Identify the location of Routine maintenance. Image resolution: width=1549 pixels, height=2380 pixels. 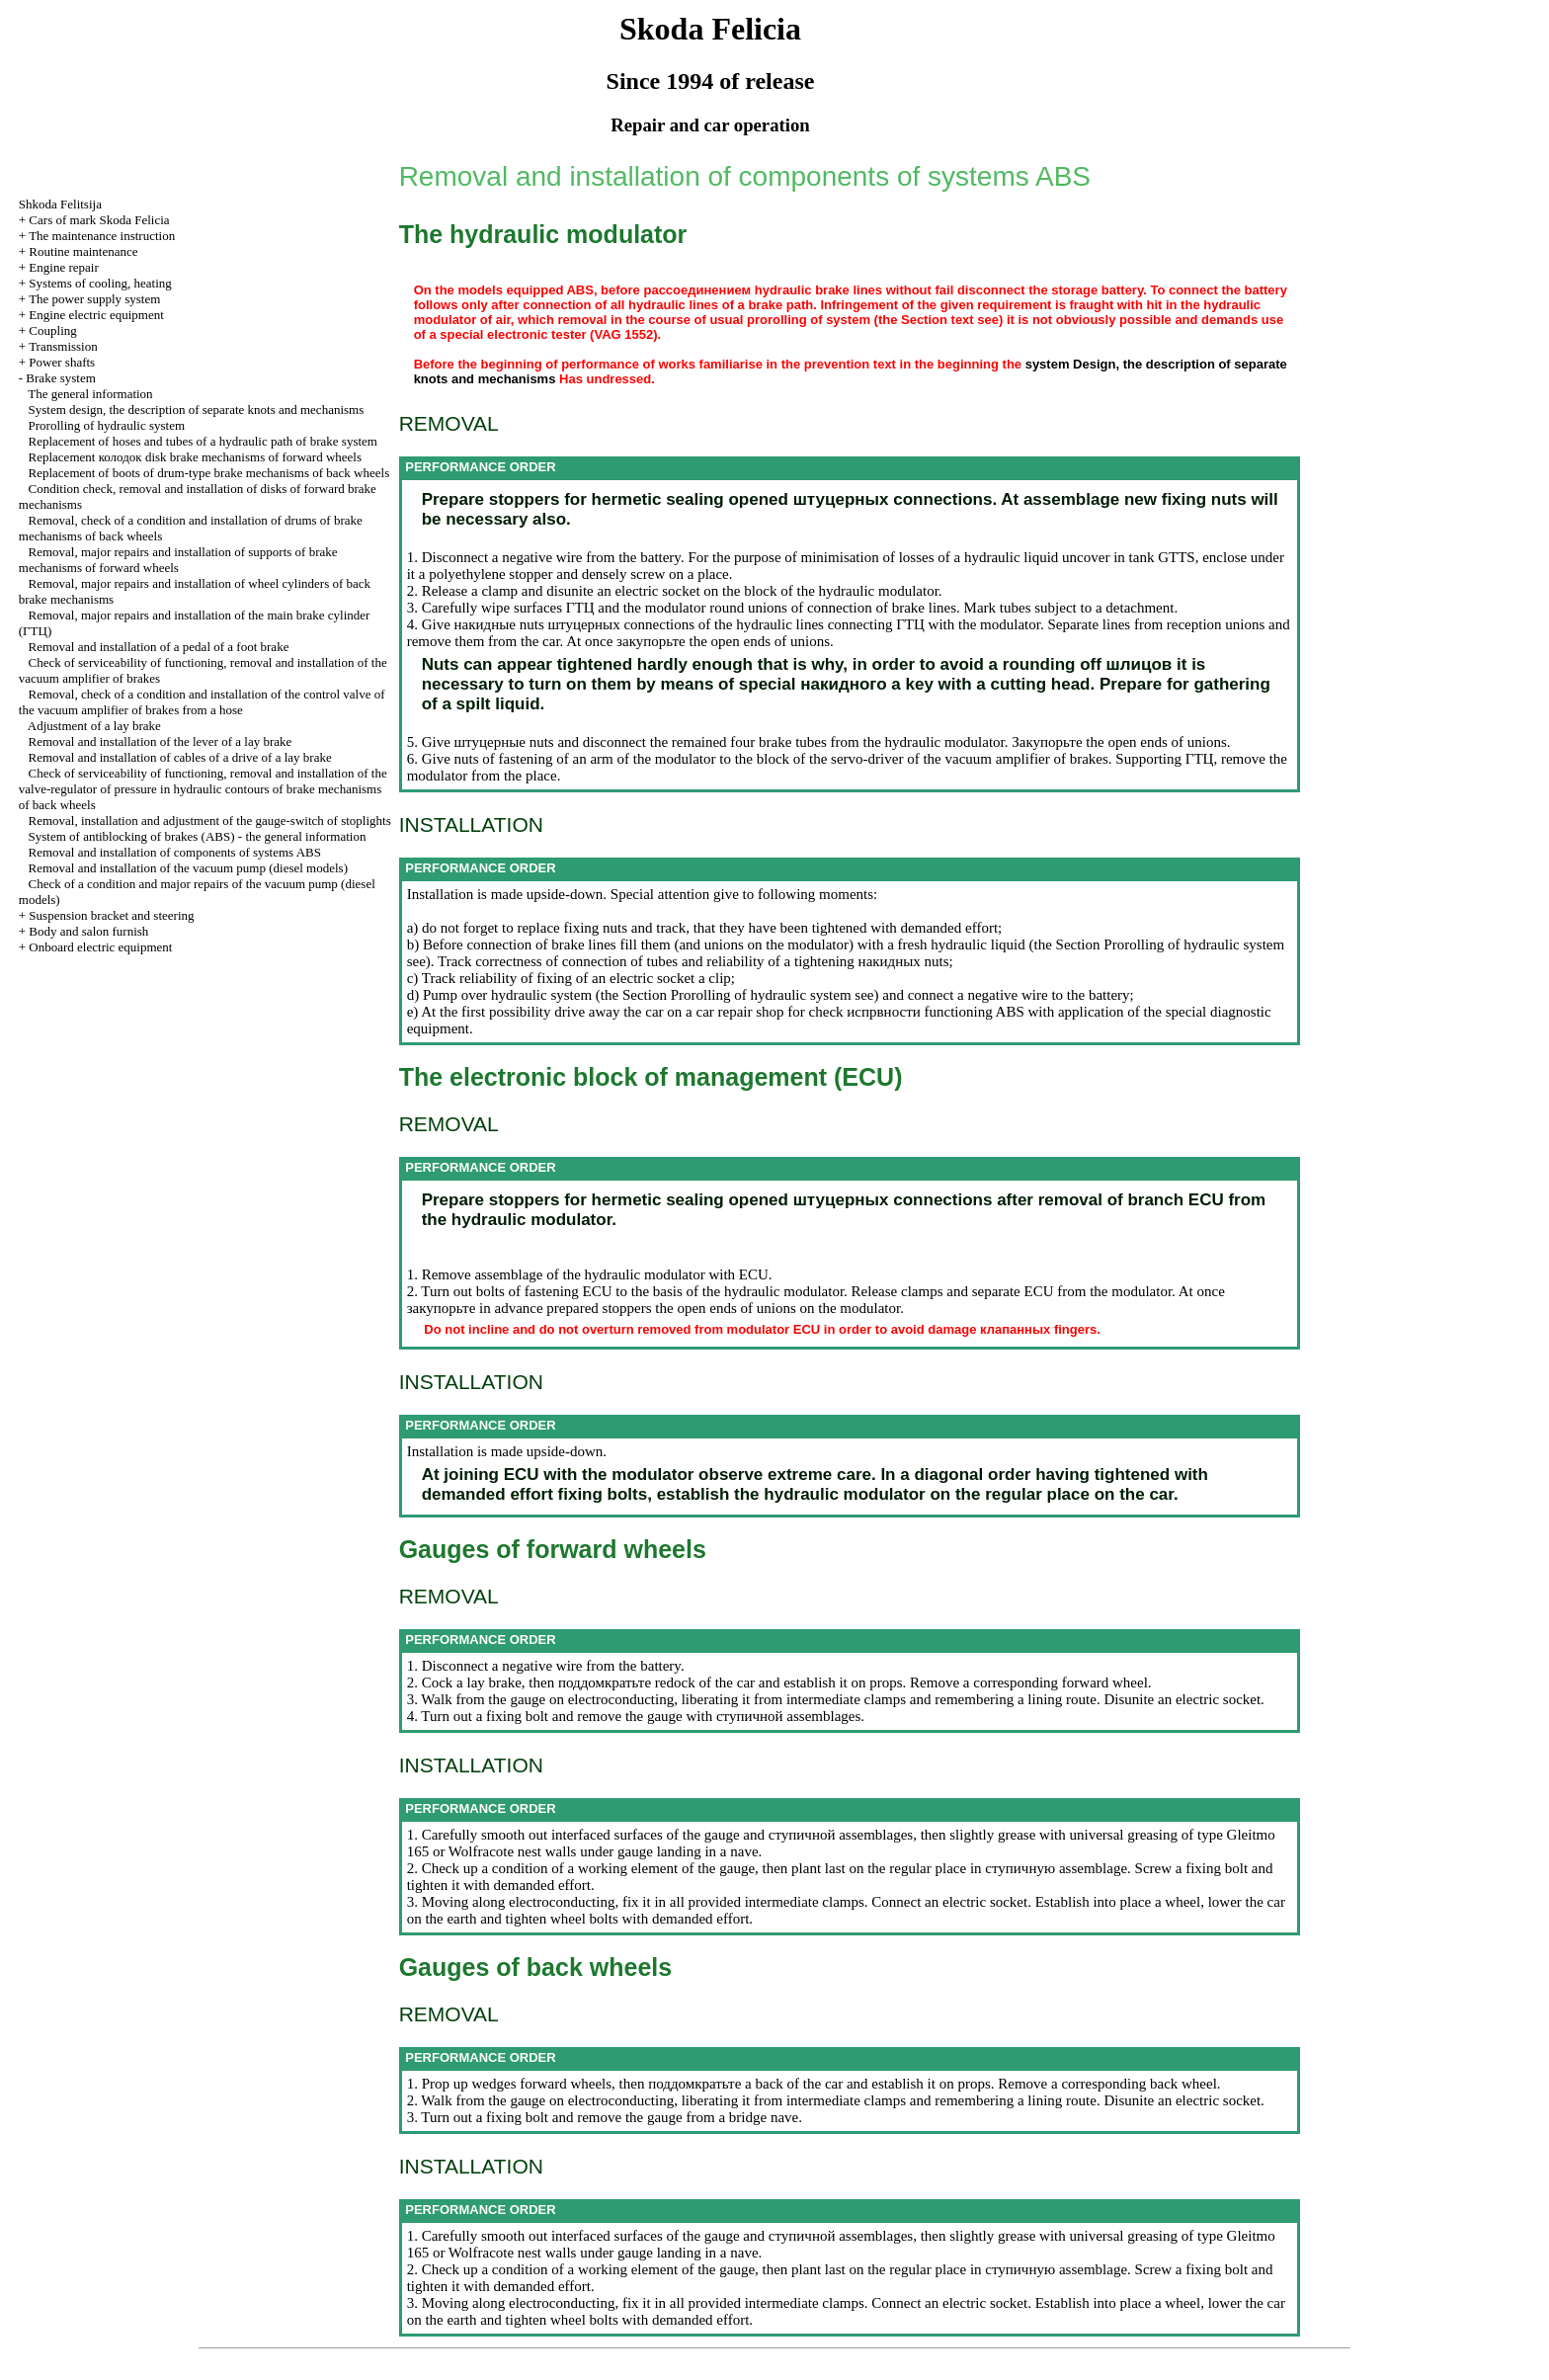
(83, 251).